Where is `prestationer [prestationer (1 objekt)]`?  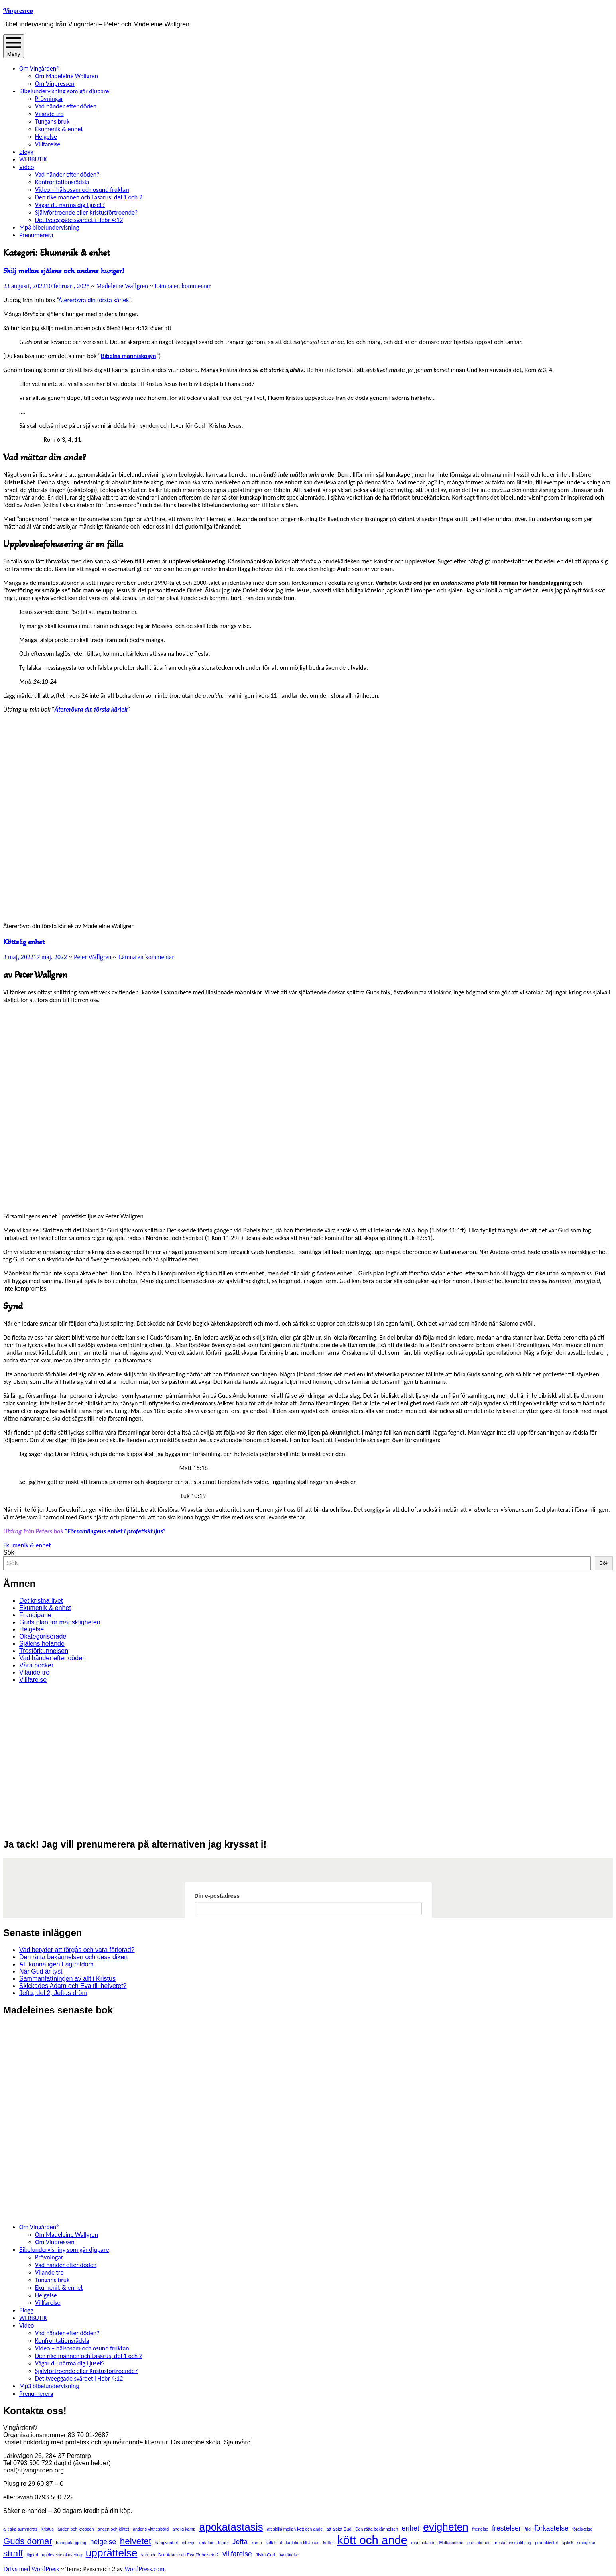
prestationer [prestationer (1 objekt)] is located at coordinates (478, 2542).